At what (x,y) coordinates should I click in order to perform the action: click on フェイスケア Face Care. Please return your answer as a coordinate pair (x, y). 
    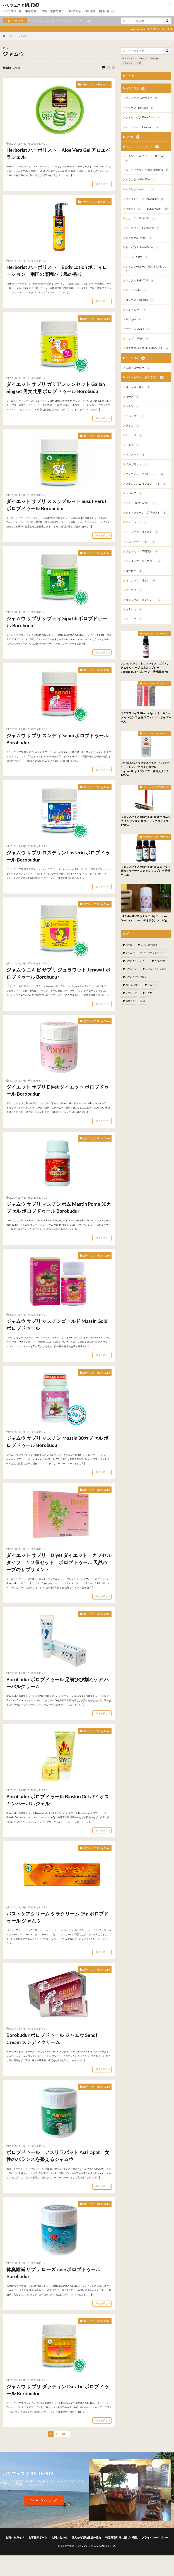
    Looking at the image, I should click on (142, 117).